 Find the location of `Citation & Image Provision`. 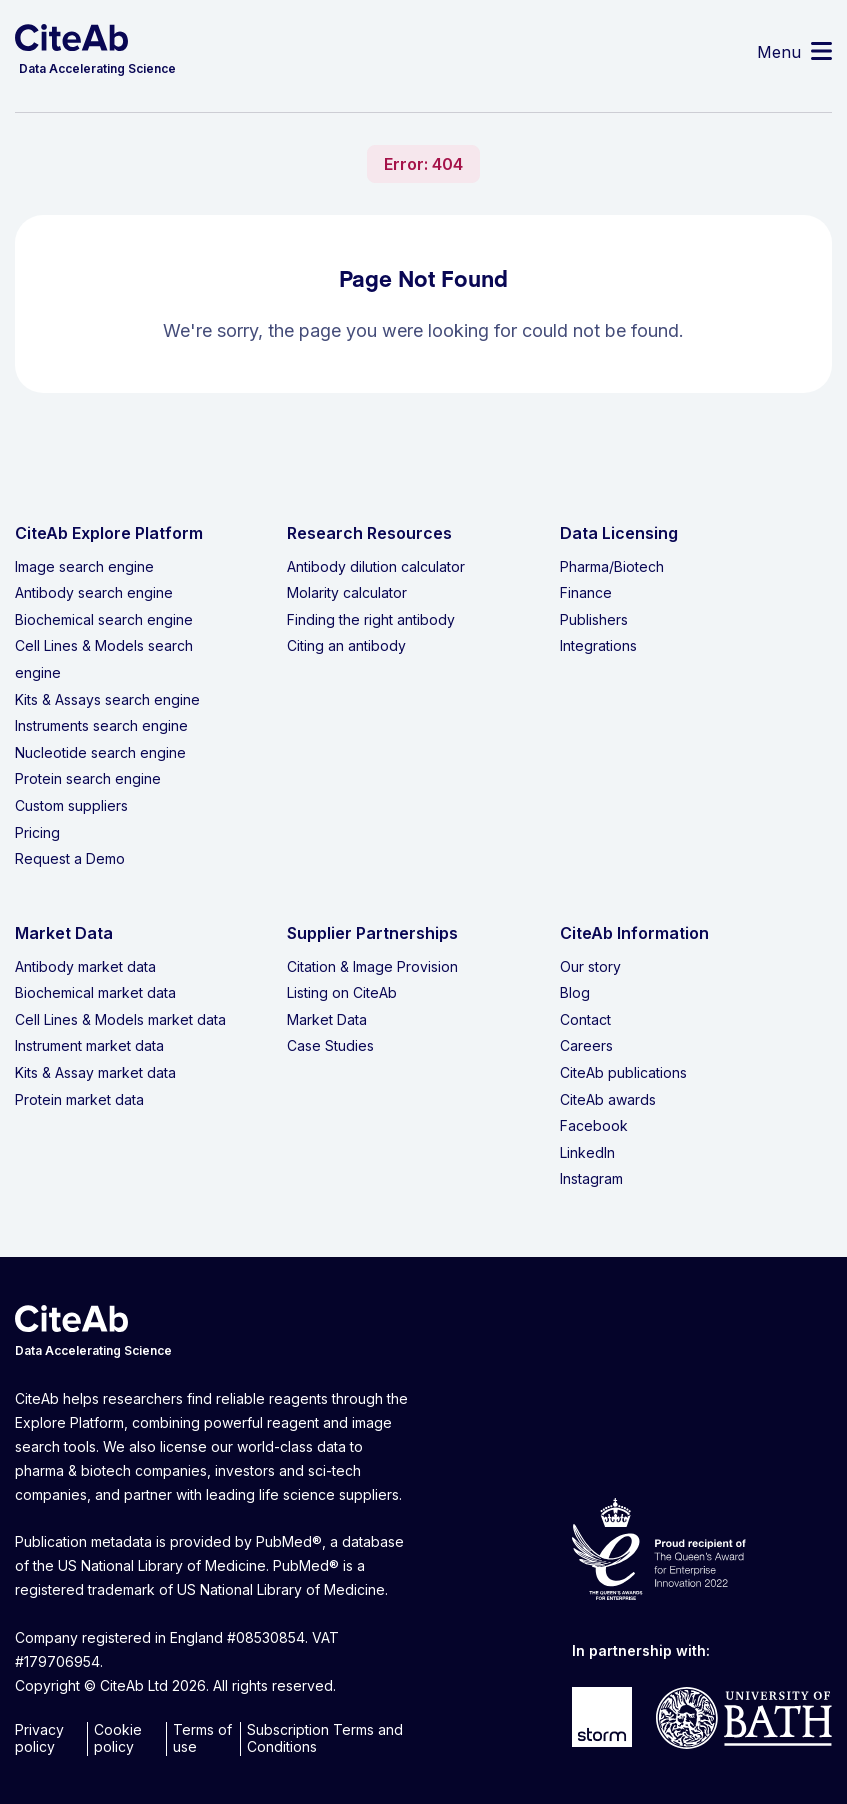

Citation & Image Provision is located at coordinates (372, 966).